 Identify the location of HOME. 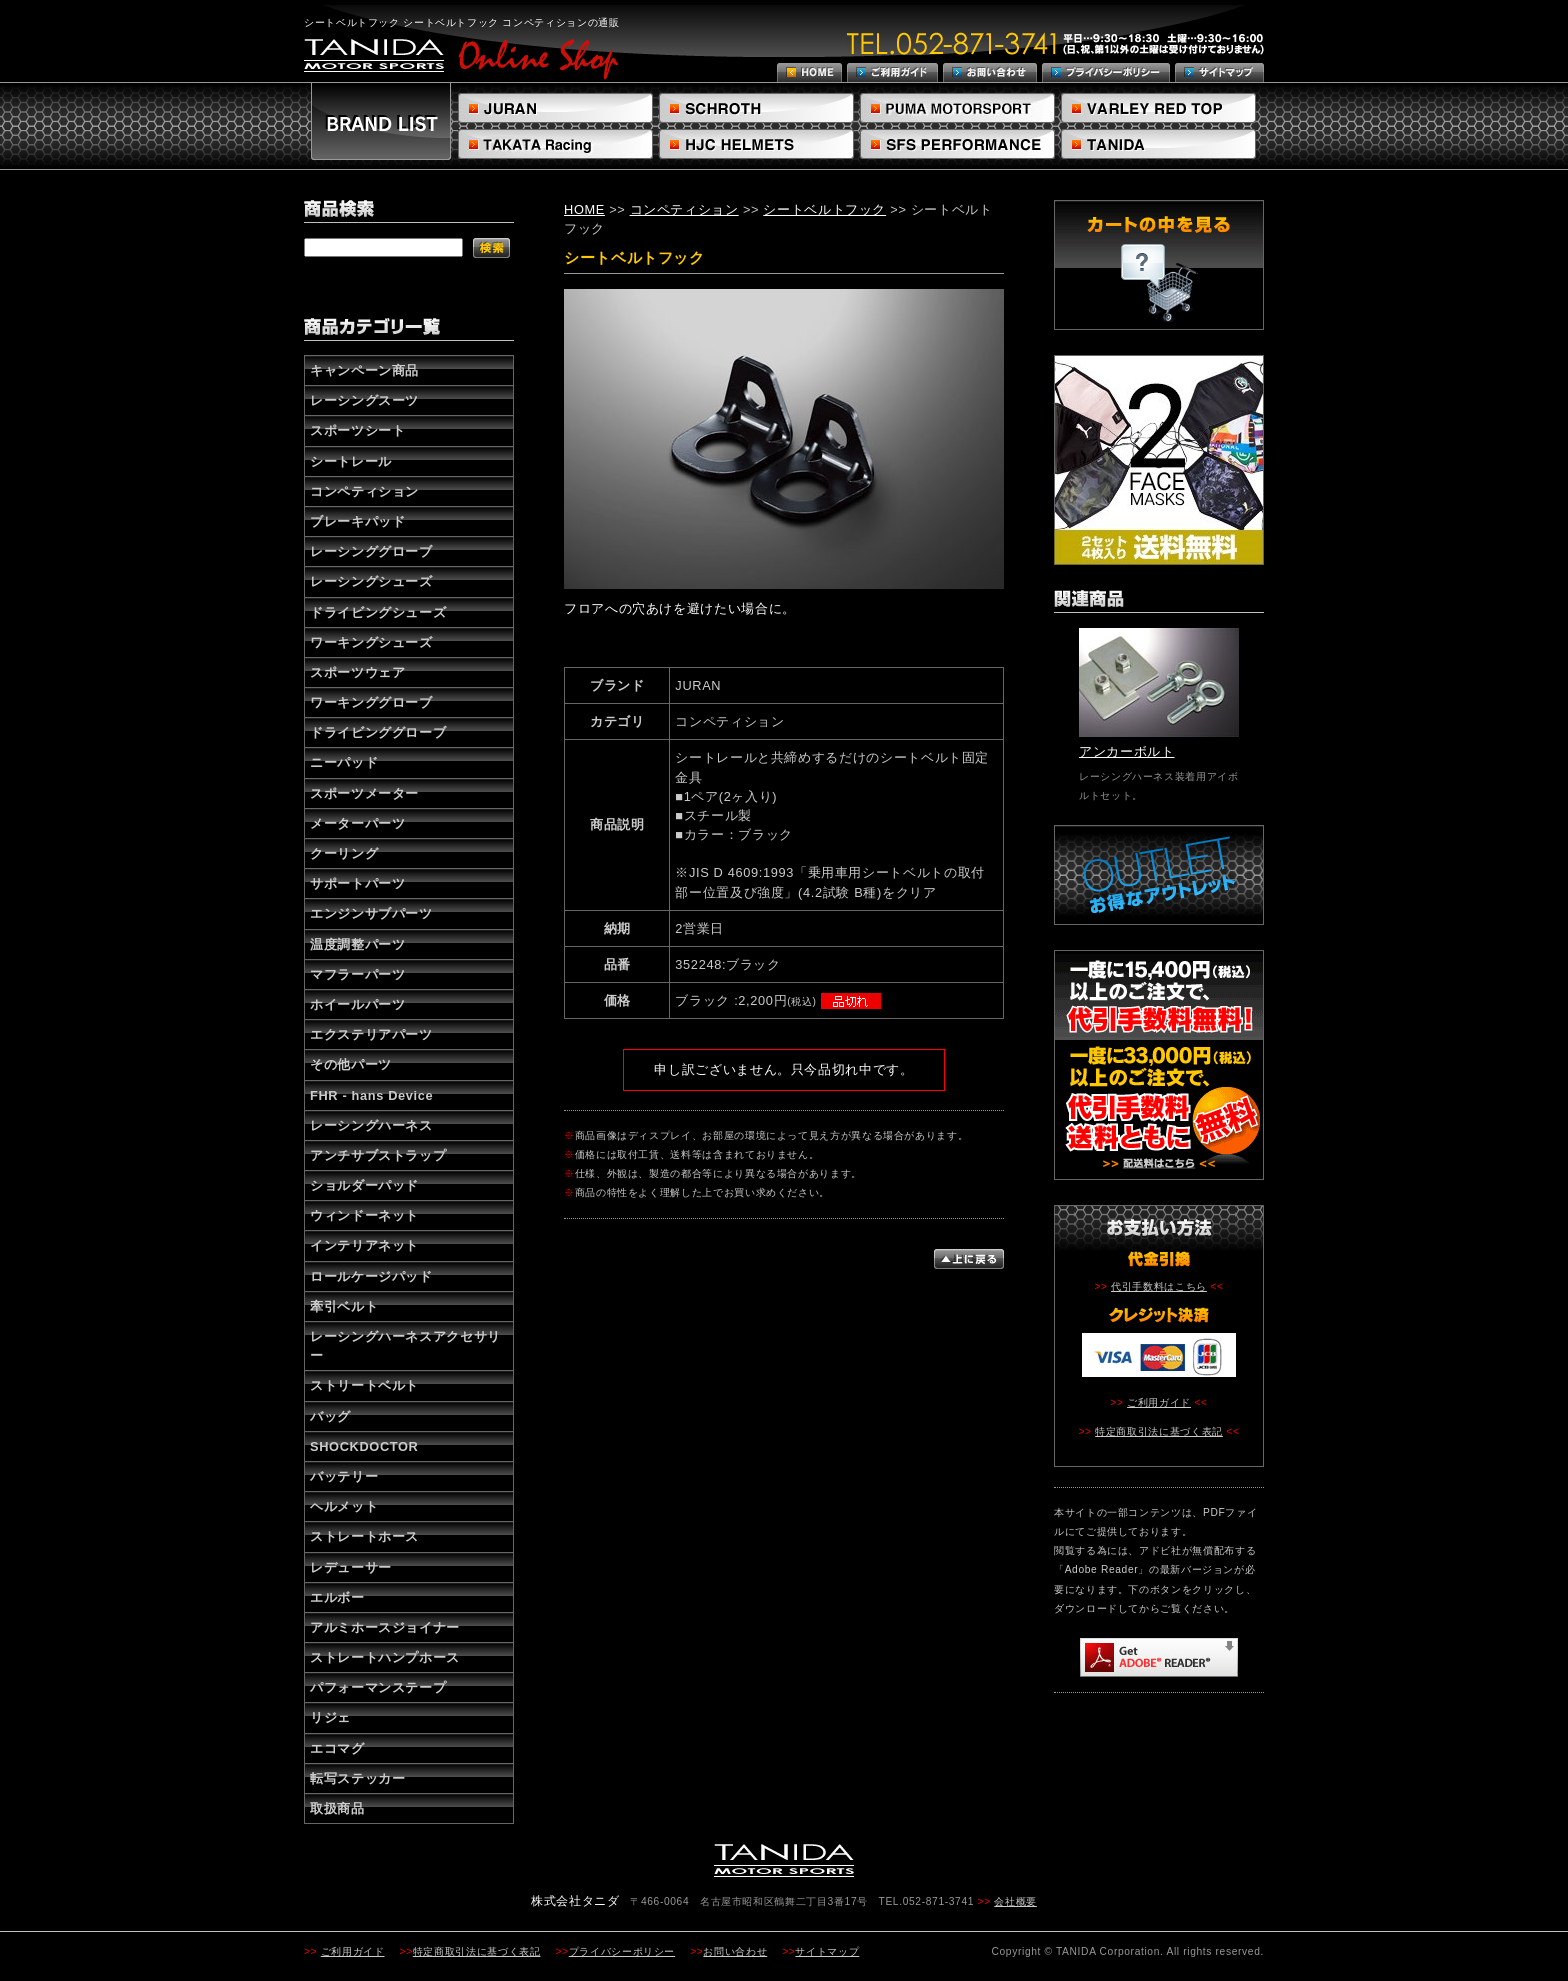
(584, 209).